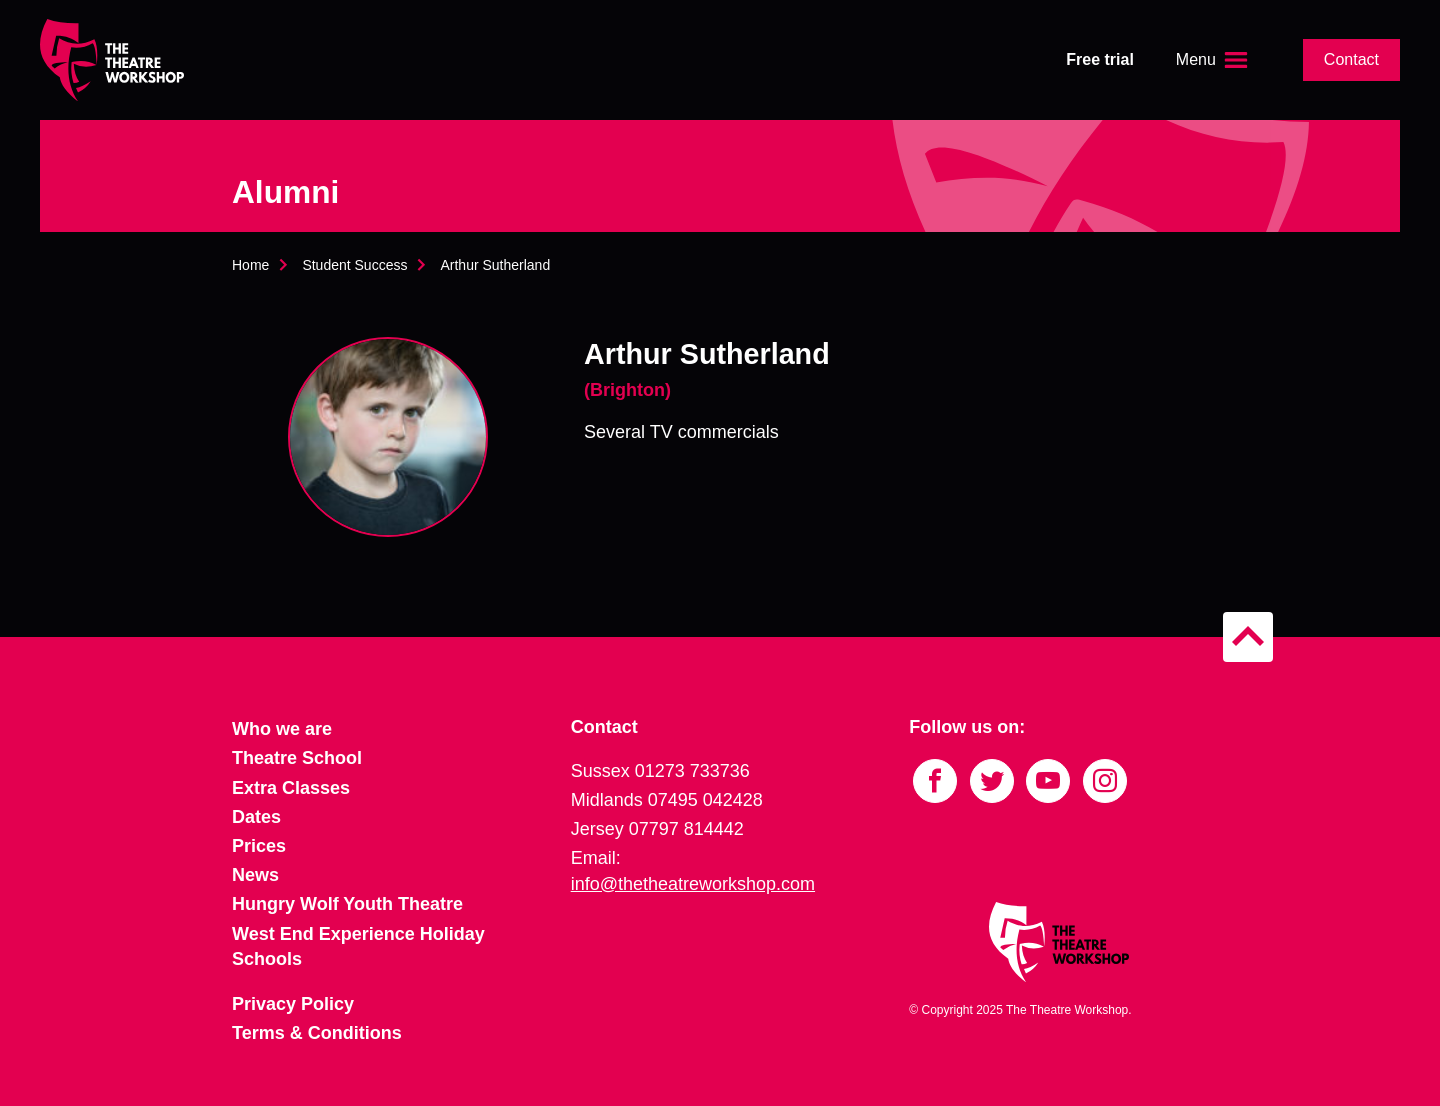 This screenshot has height=1106, width=1440. Describe the element at coordinates (992, 781) in the screenshot. I see `[Link to Twitter]` at that location.